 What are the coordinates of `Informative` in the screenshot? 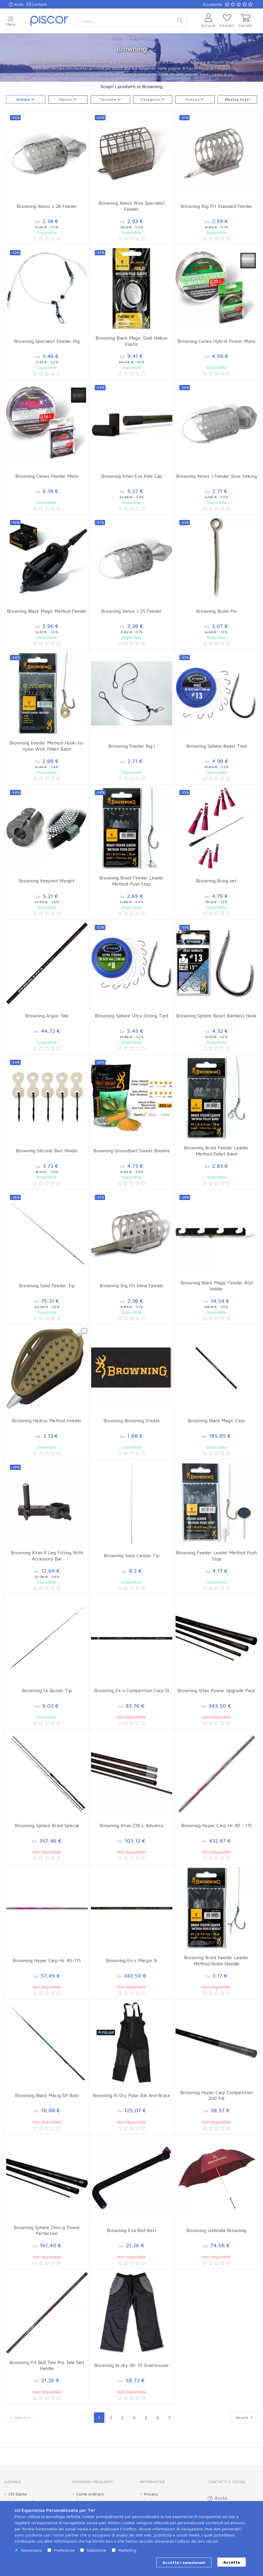 It's located at (152, 2481).